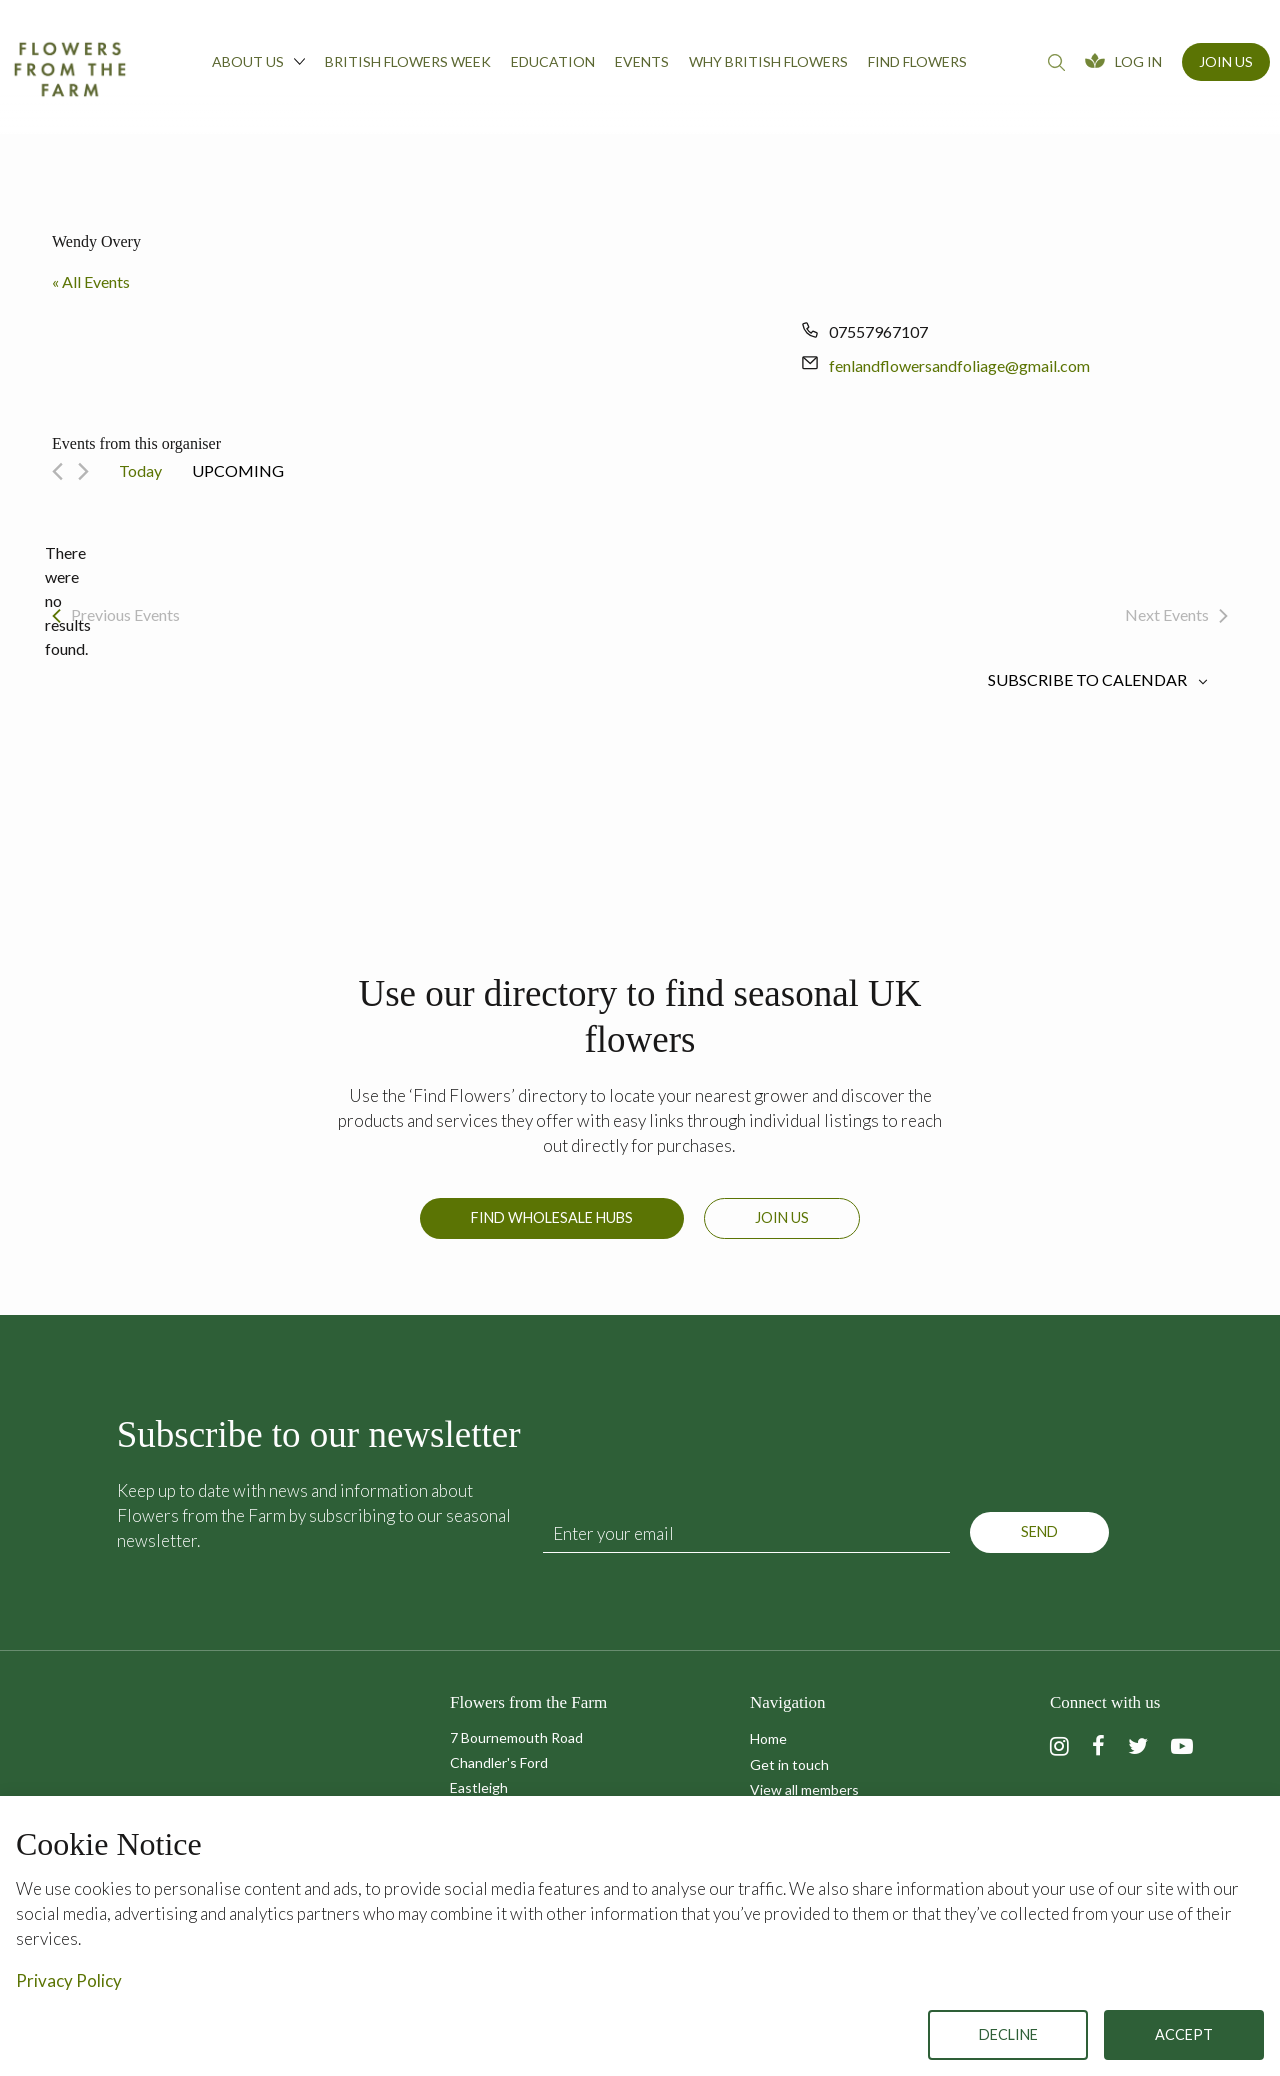 Image resolution: width=1280 pixels, height=2076 pixels. Describe the element at coordinates (258, 67) in the screenshot. I see `[menuitem]` at that location.